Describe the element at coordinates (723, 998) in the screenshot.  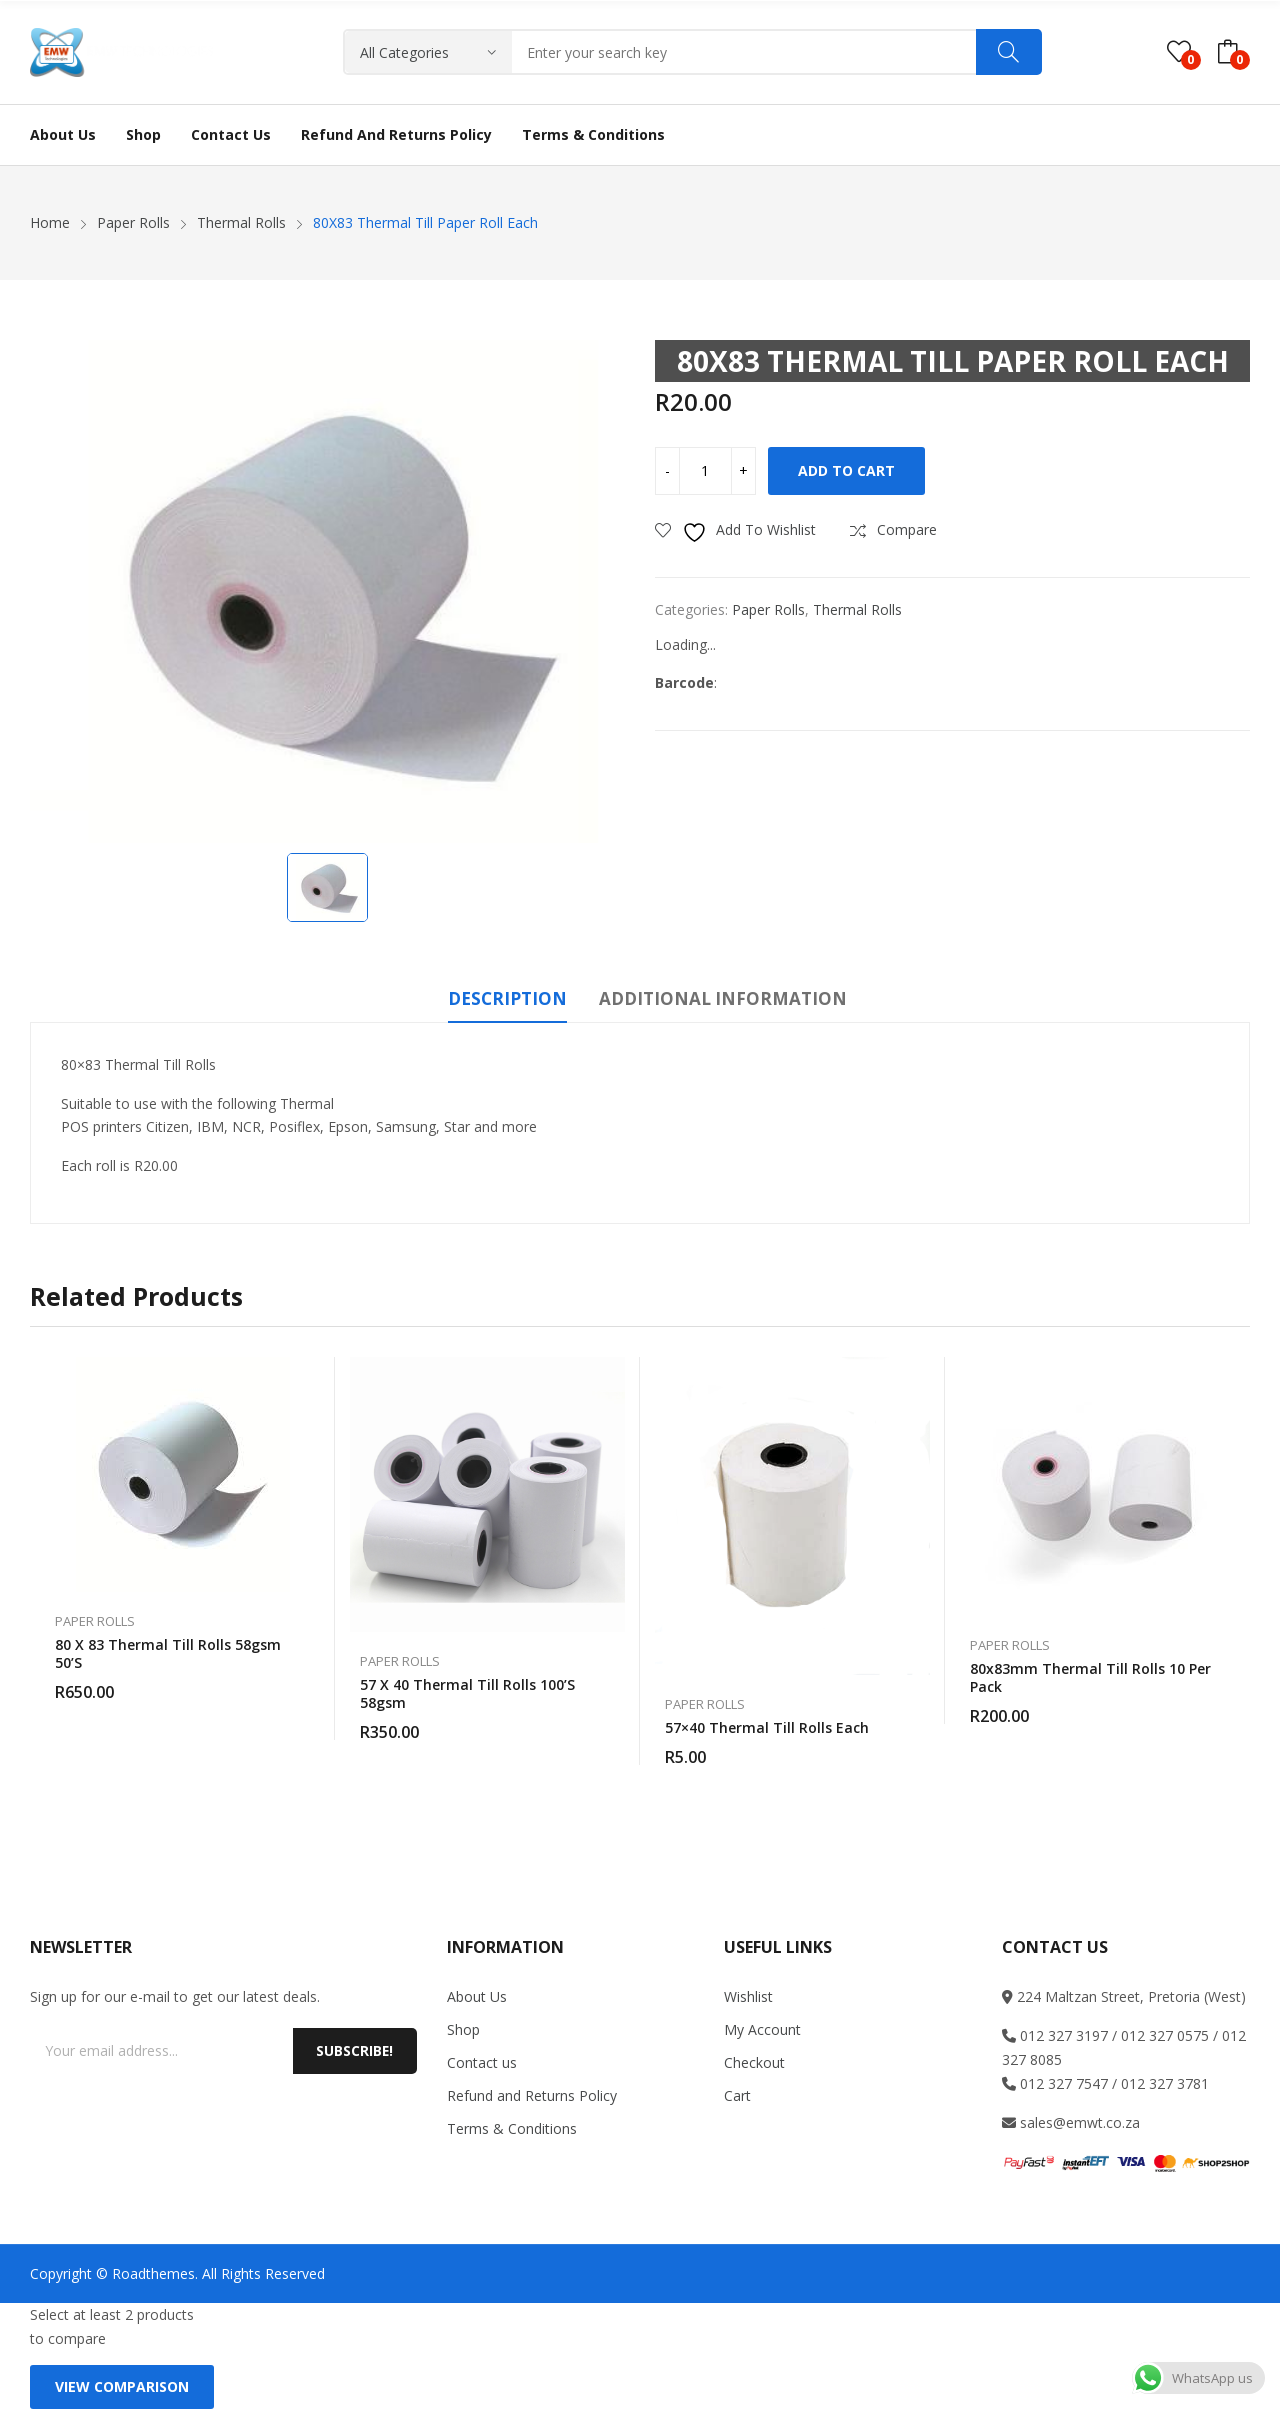
I see `Additional information` at that location.